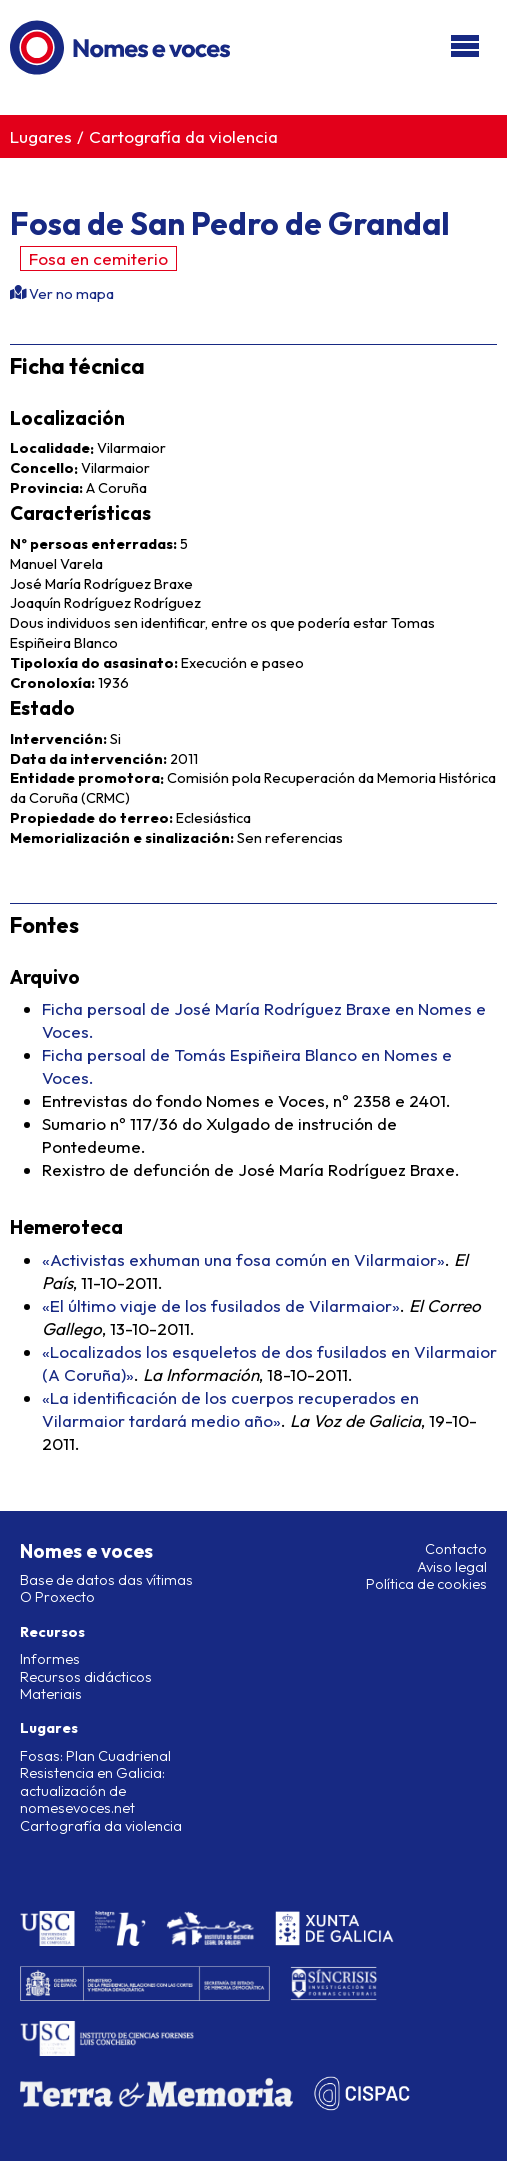  What do you see at coordinates (95, 1756) in the screenshot?
I see `Fosas: Plan Cuadrienal` at bounding box center [95, 1756].